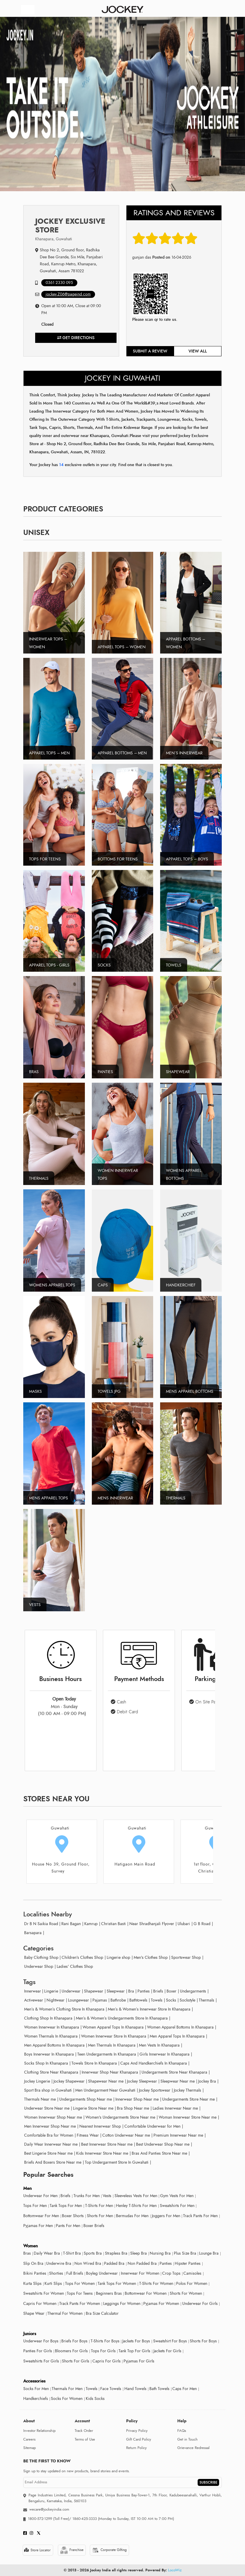 The image size is (245, 2576). I want to click on Return Policy, so click(136, 2447).